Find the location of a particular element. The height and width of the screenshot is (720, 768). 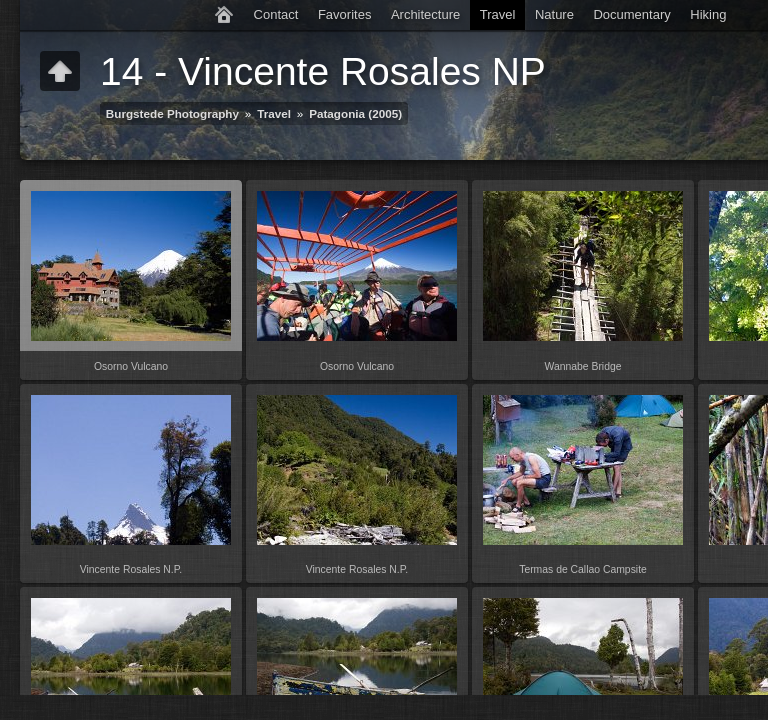

Architecture is located at coordinates (425, 14).